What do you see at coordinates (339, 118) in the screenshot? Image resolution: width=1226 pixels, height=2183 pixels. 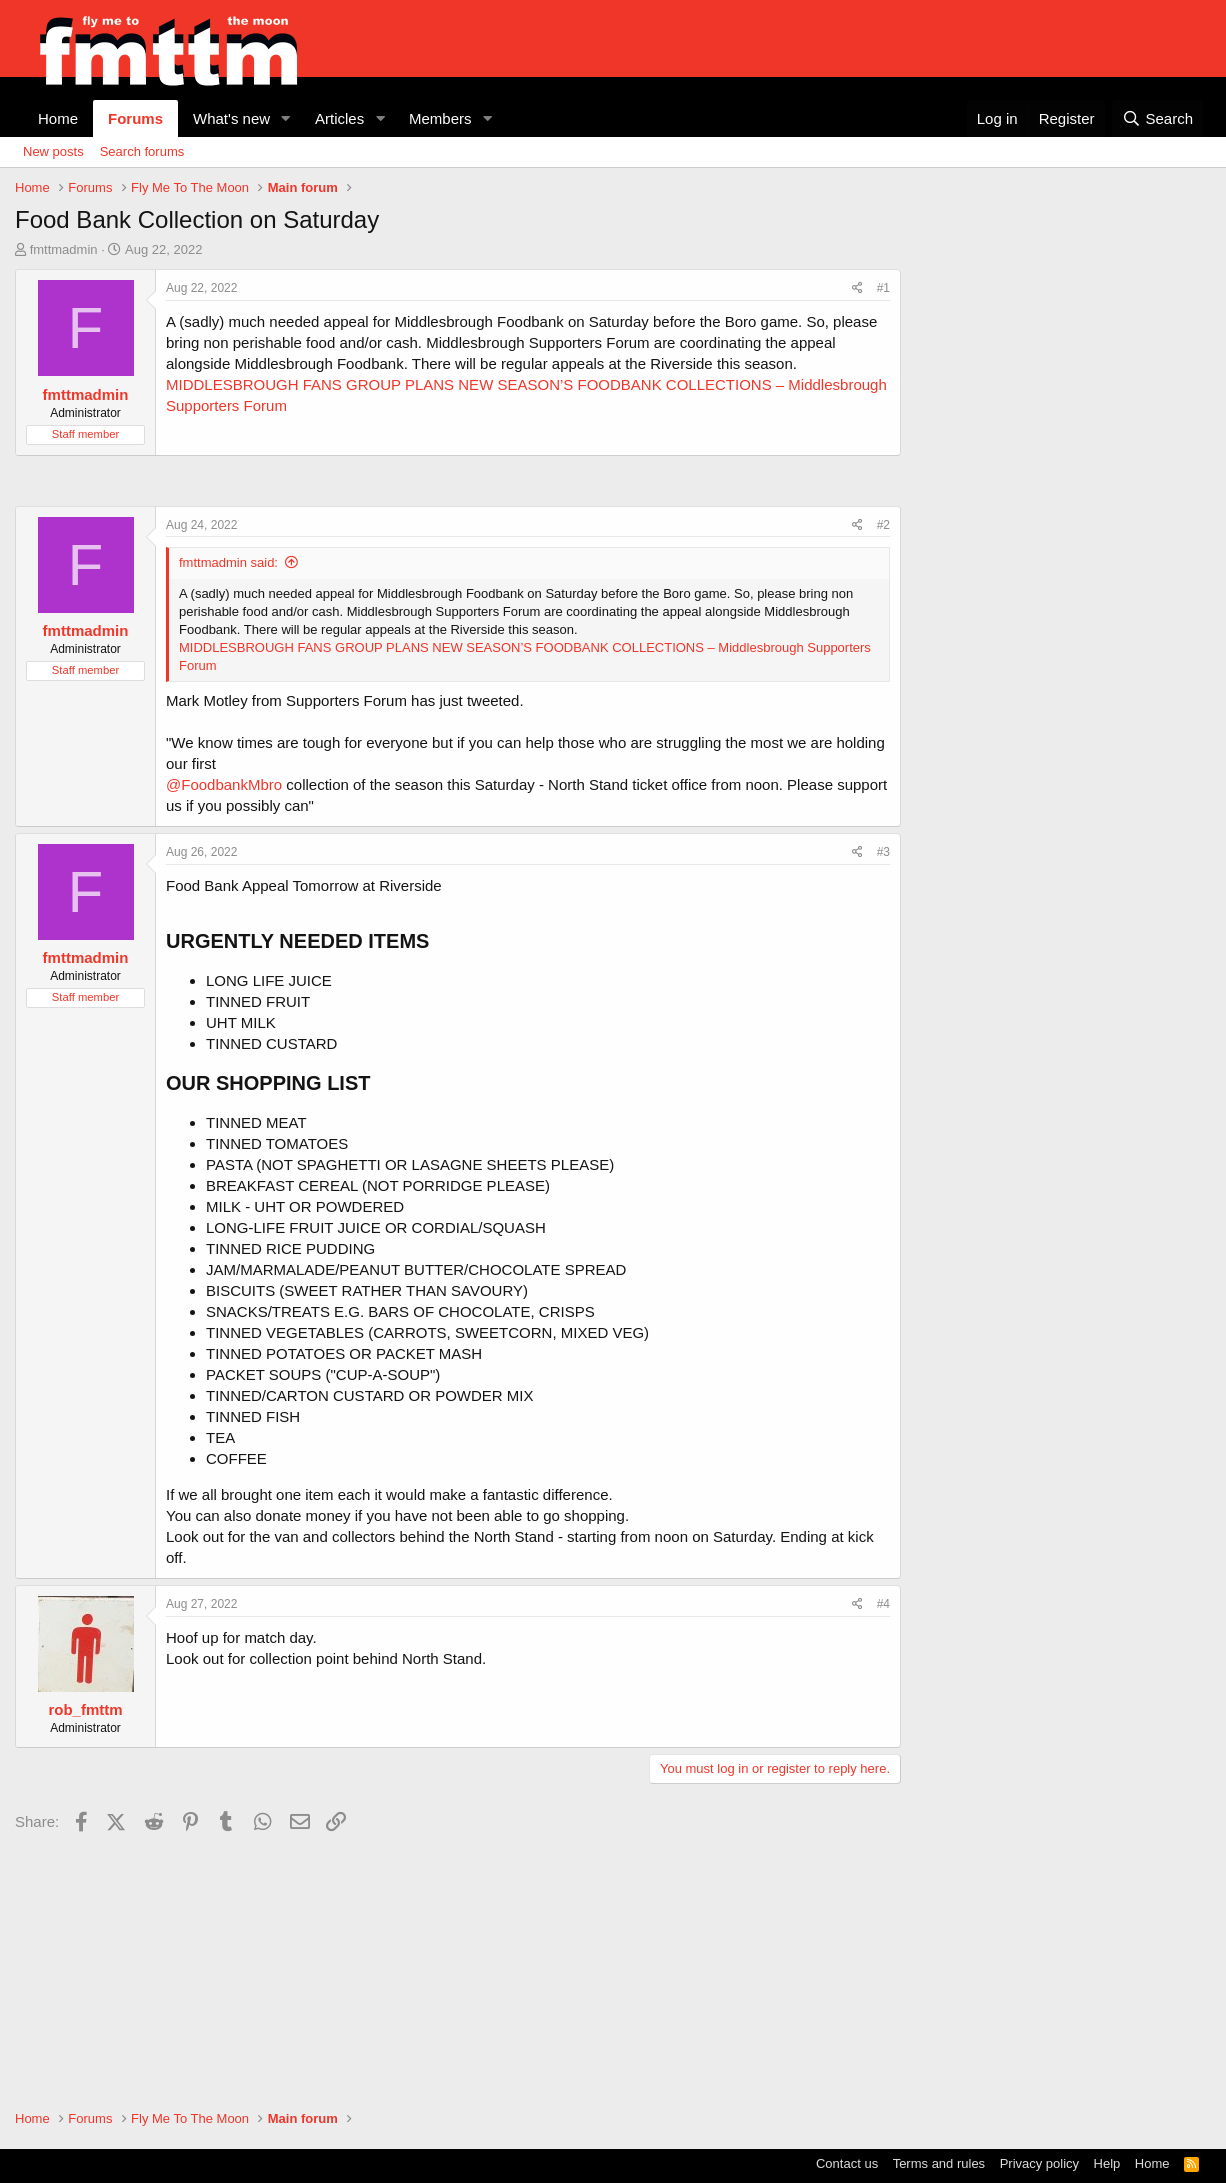 I see `Articles` at bounding box center [339, 118].